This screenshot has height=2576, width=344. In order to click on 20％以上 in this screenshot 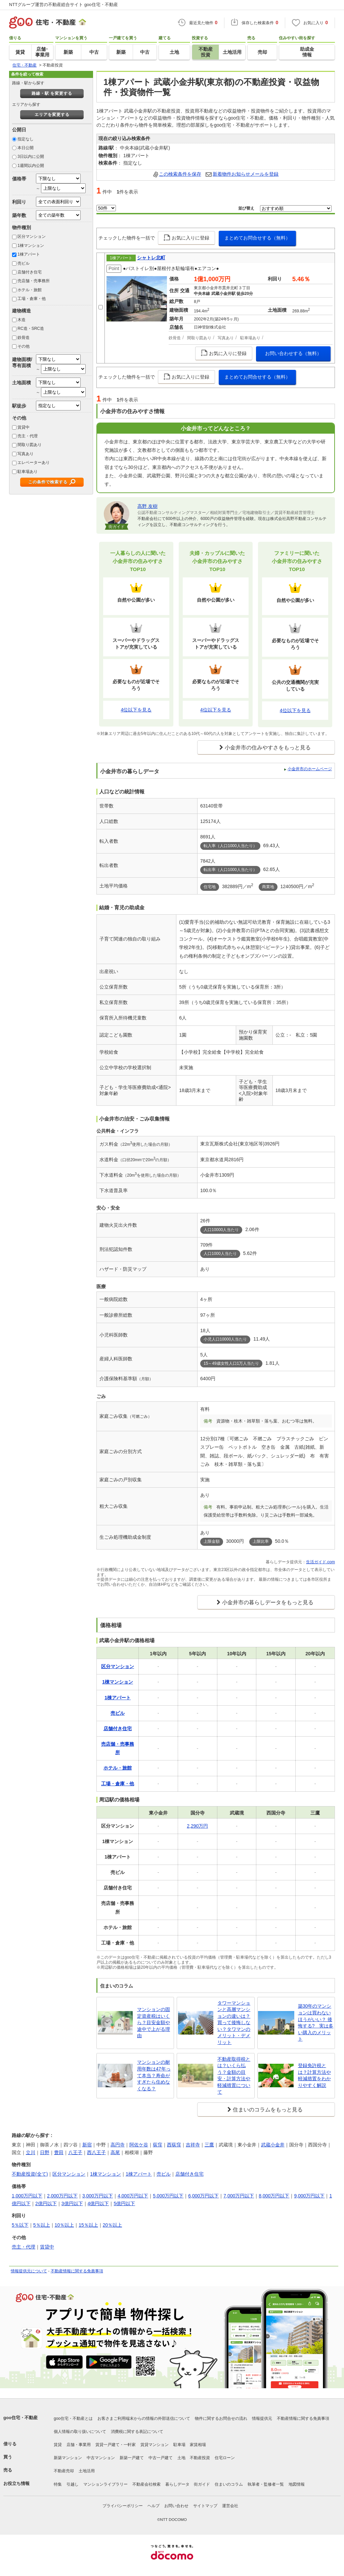, I will do `click(112, 2225)`.